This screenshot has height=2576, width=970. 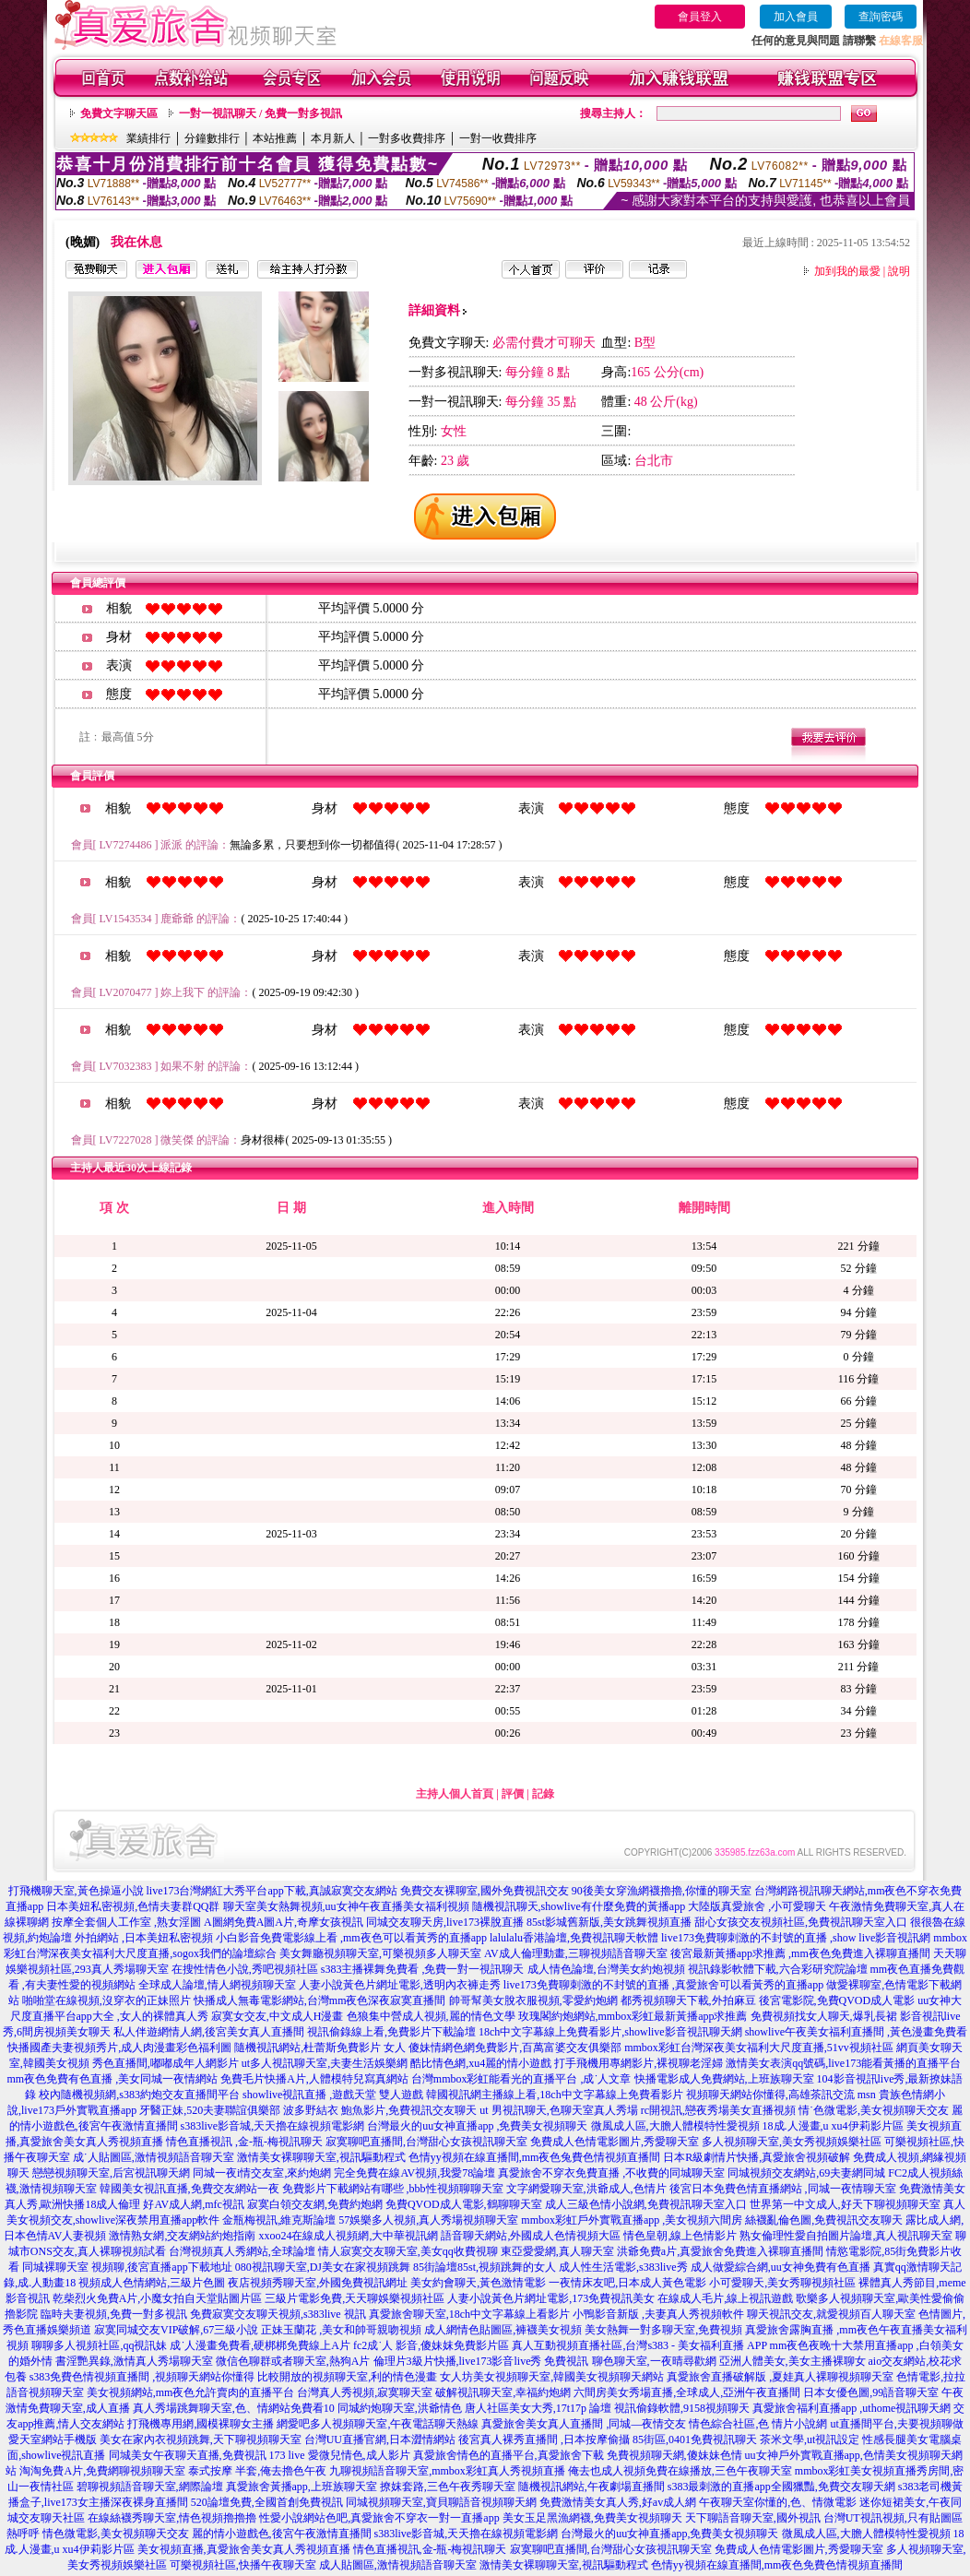 I want to click on 女人坊美女視頻聊天室,韓國美女視頻聊天網站, so click(x=552, y=2376).